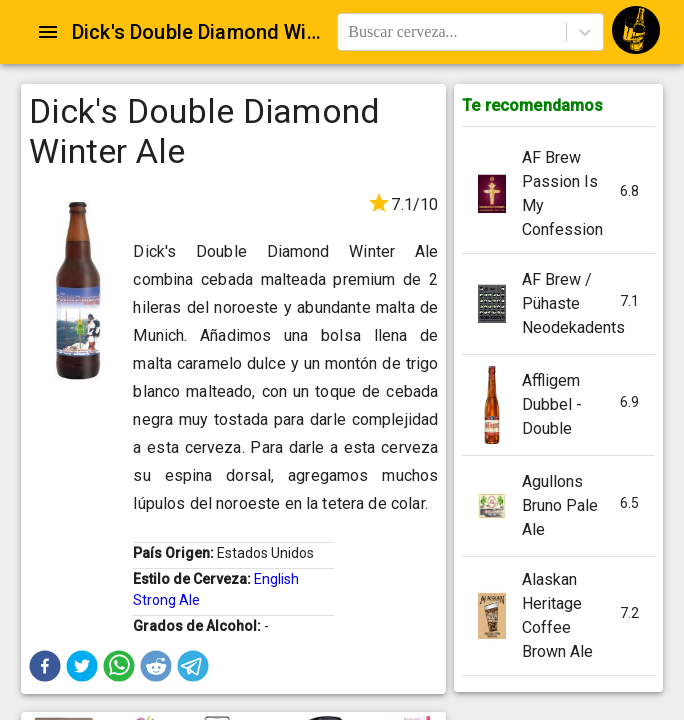 This screenshot has height=720, width=684. Describe the element at coordinates (45, 666) in the screenshot. I see `[button]` at that location.